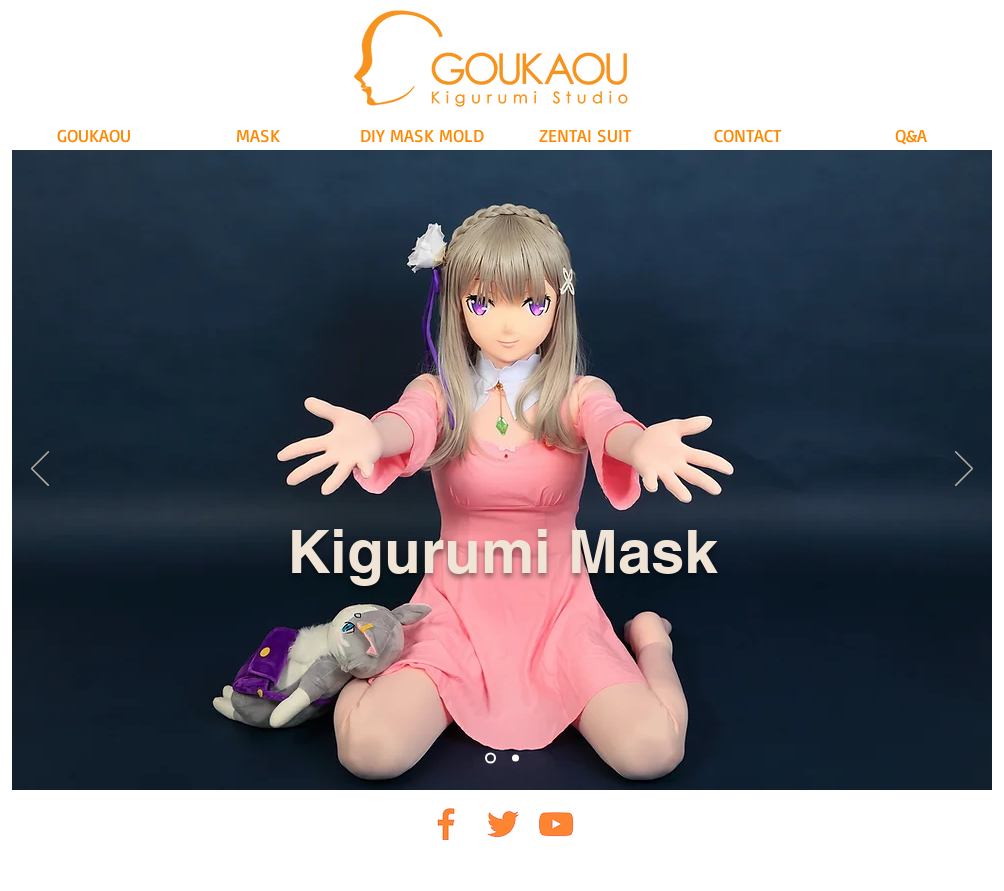 The width and height of the screenshot is (1004, 891). What do you see at coordinates (490, 758) in the screenshot?
I see `[Slide 1]` at bounding box center [490, 758].